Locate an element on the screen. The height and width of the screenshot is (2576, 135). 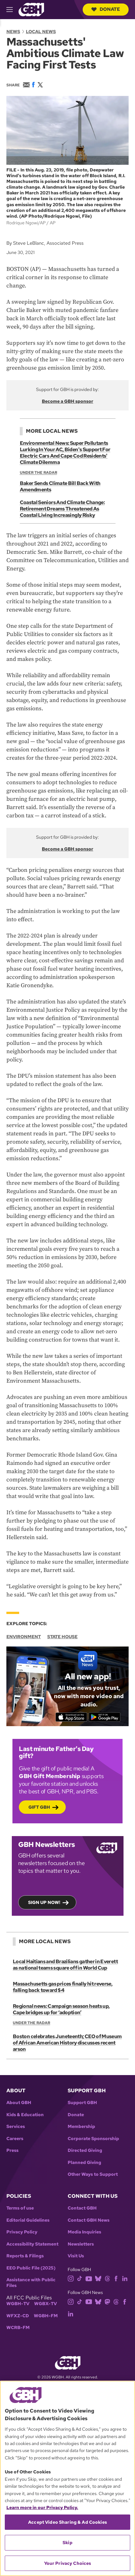
State House is located at coordinates (62, 1636).